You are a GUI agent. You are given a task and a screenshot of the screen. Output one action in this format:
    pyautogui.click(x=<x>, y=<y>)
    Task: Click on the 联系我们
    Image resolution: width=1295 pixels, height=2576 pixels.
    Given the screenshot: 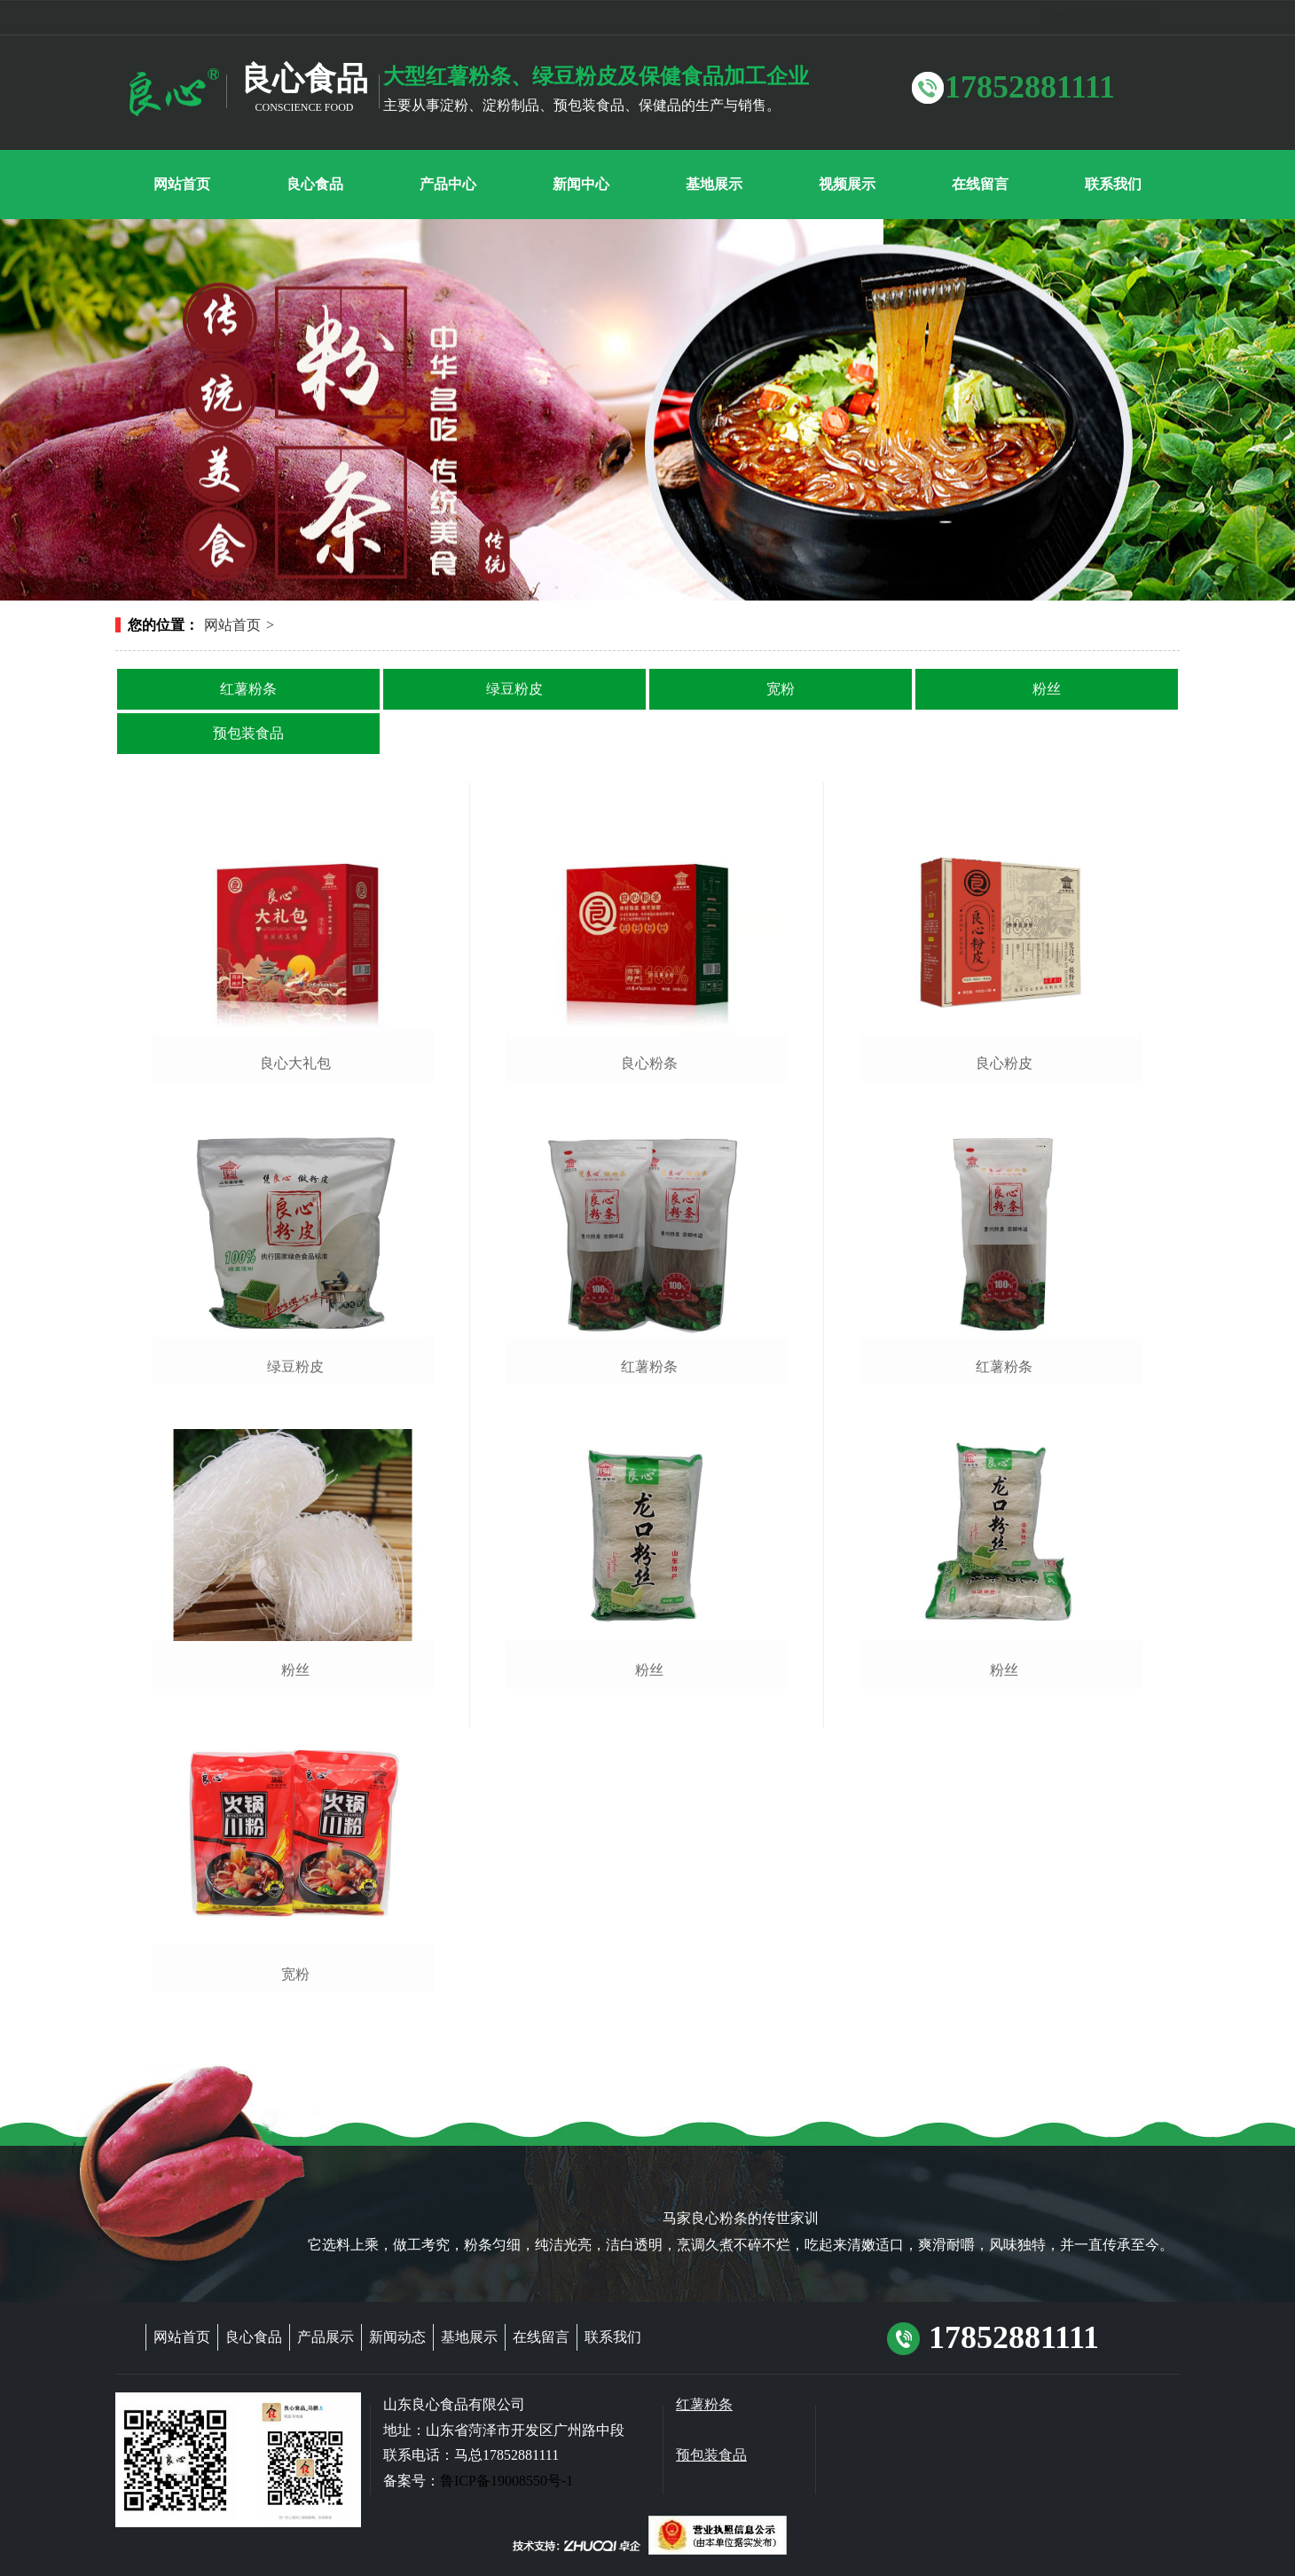 What is the action you would take?
    pyautogui.click(x=613, y=2336)
    